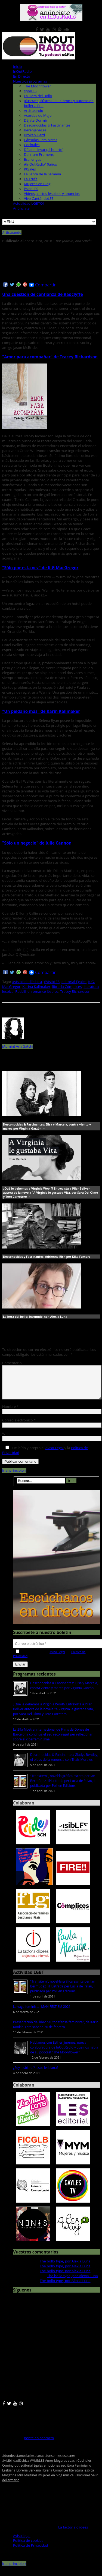 The image size is (102, 2576). What do you see at coordinates (49, 2467) in the screenshot?
I see `Amor` at bounding box center [49, 2467].